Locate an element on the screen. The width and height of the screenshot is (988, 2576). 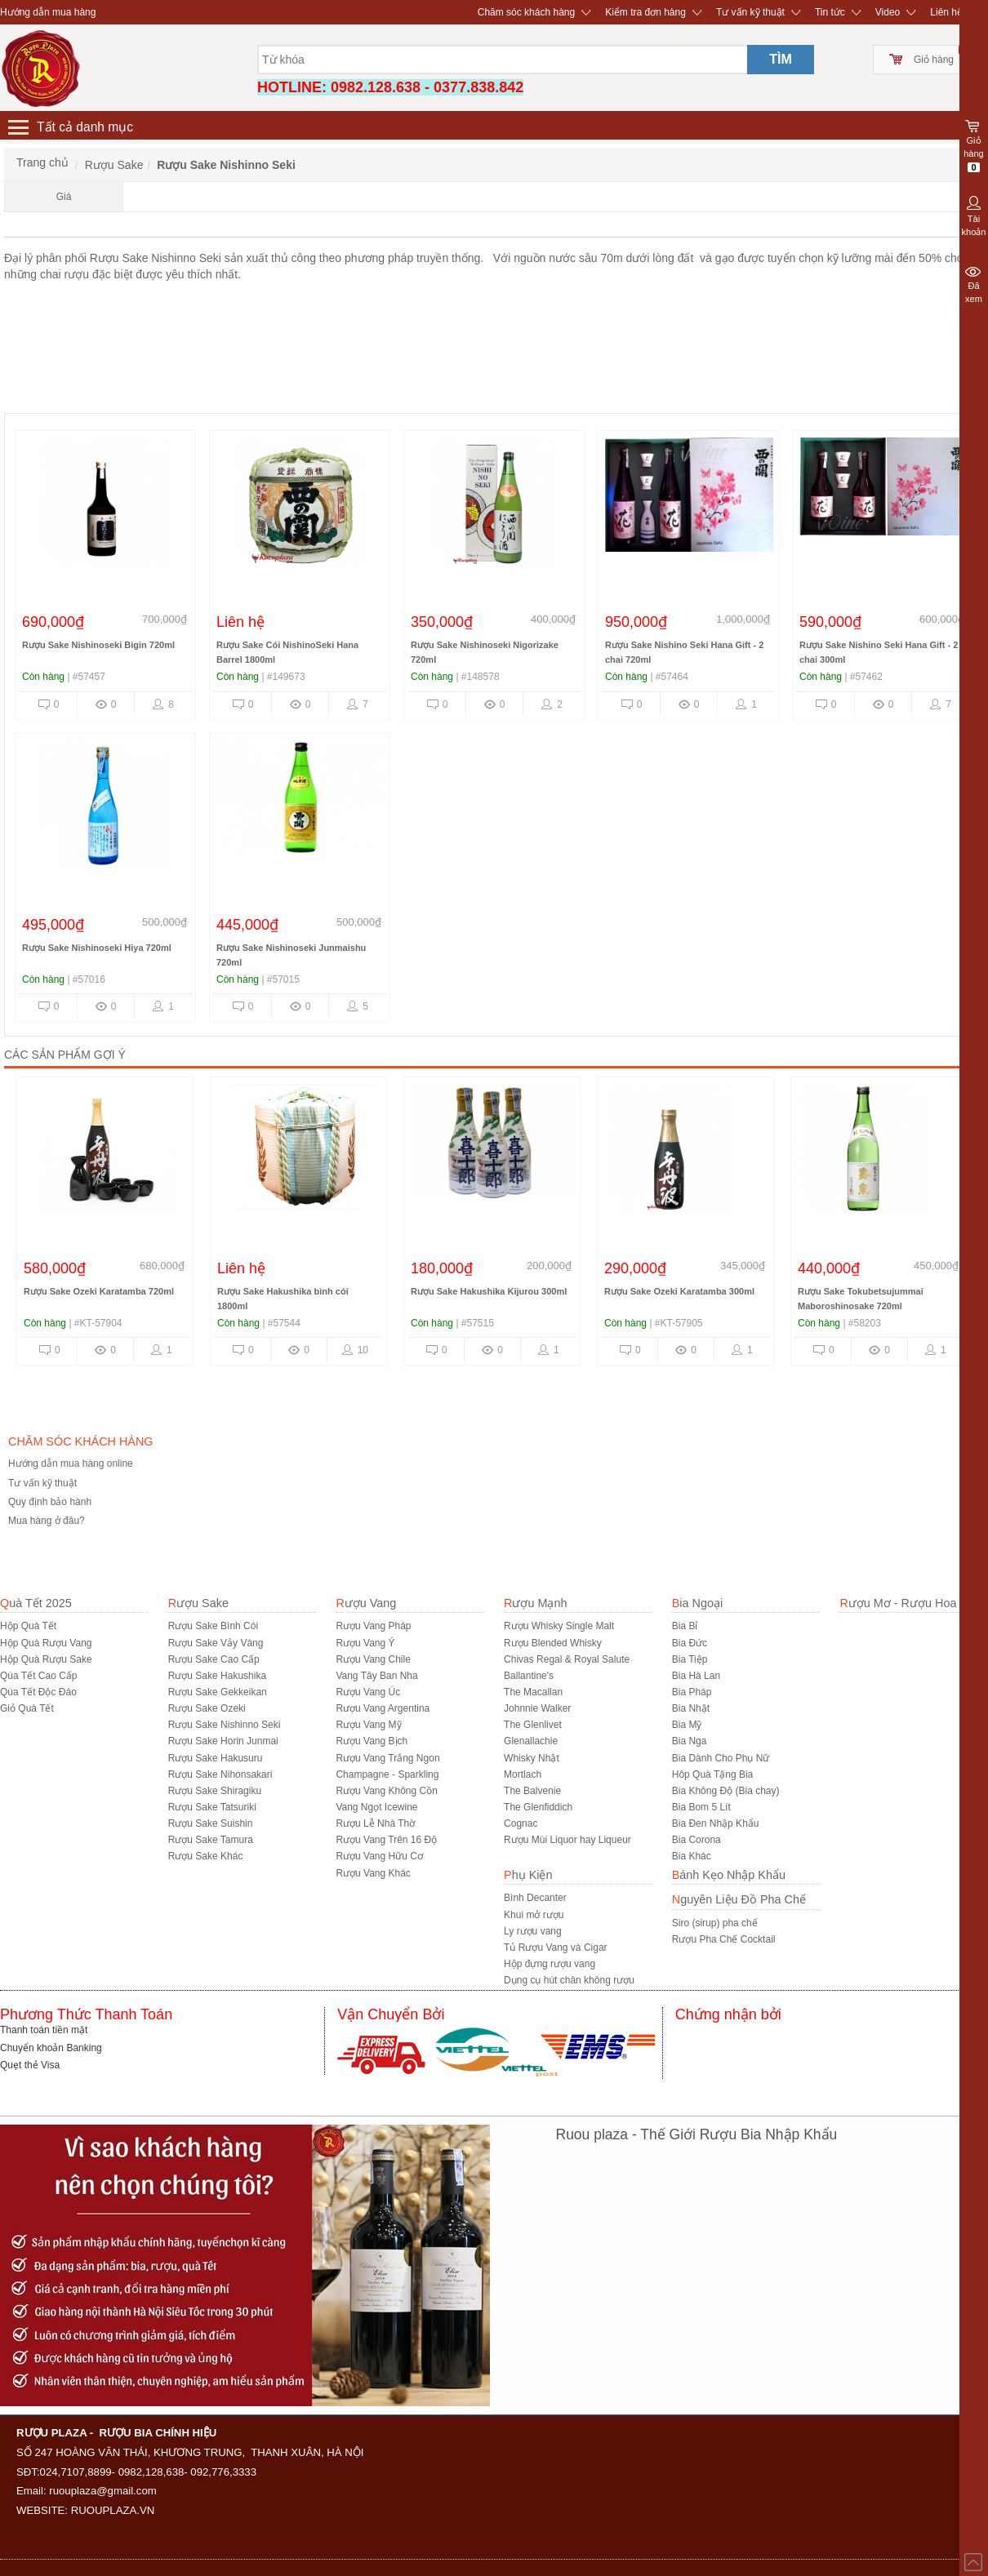
Rượu Sake Suishin is located at coordinates (210, 1823).